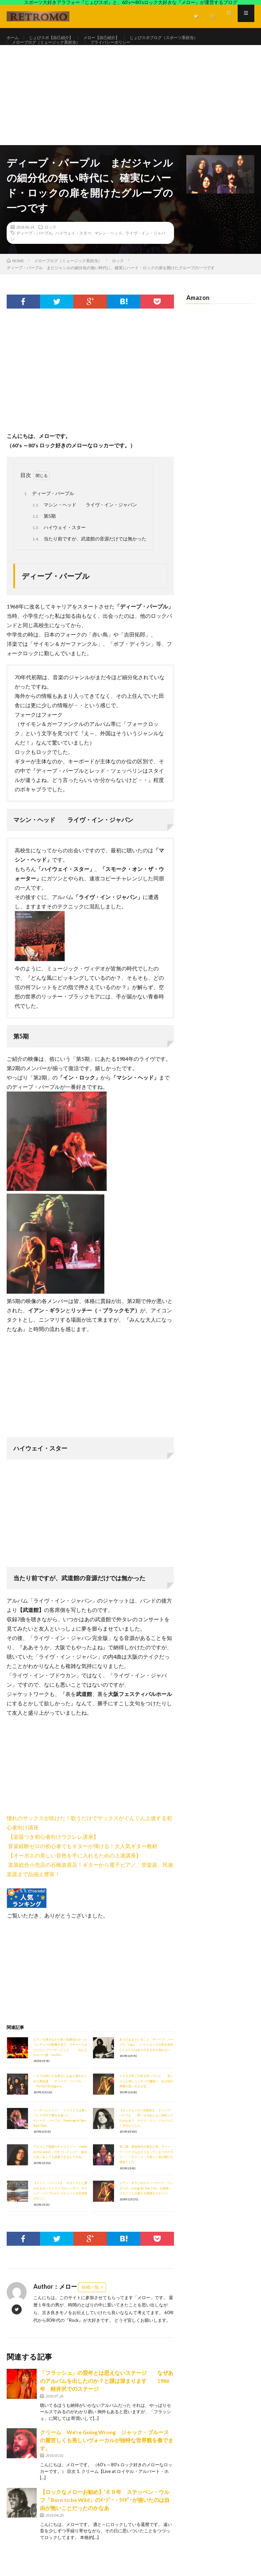 This screenshot has width=261, height=2576. Describe the element at coordinates (74, 1870) in the screenshot. I see `【オーボエの美しい音色を手に入れるための上達講座】` at that location.